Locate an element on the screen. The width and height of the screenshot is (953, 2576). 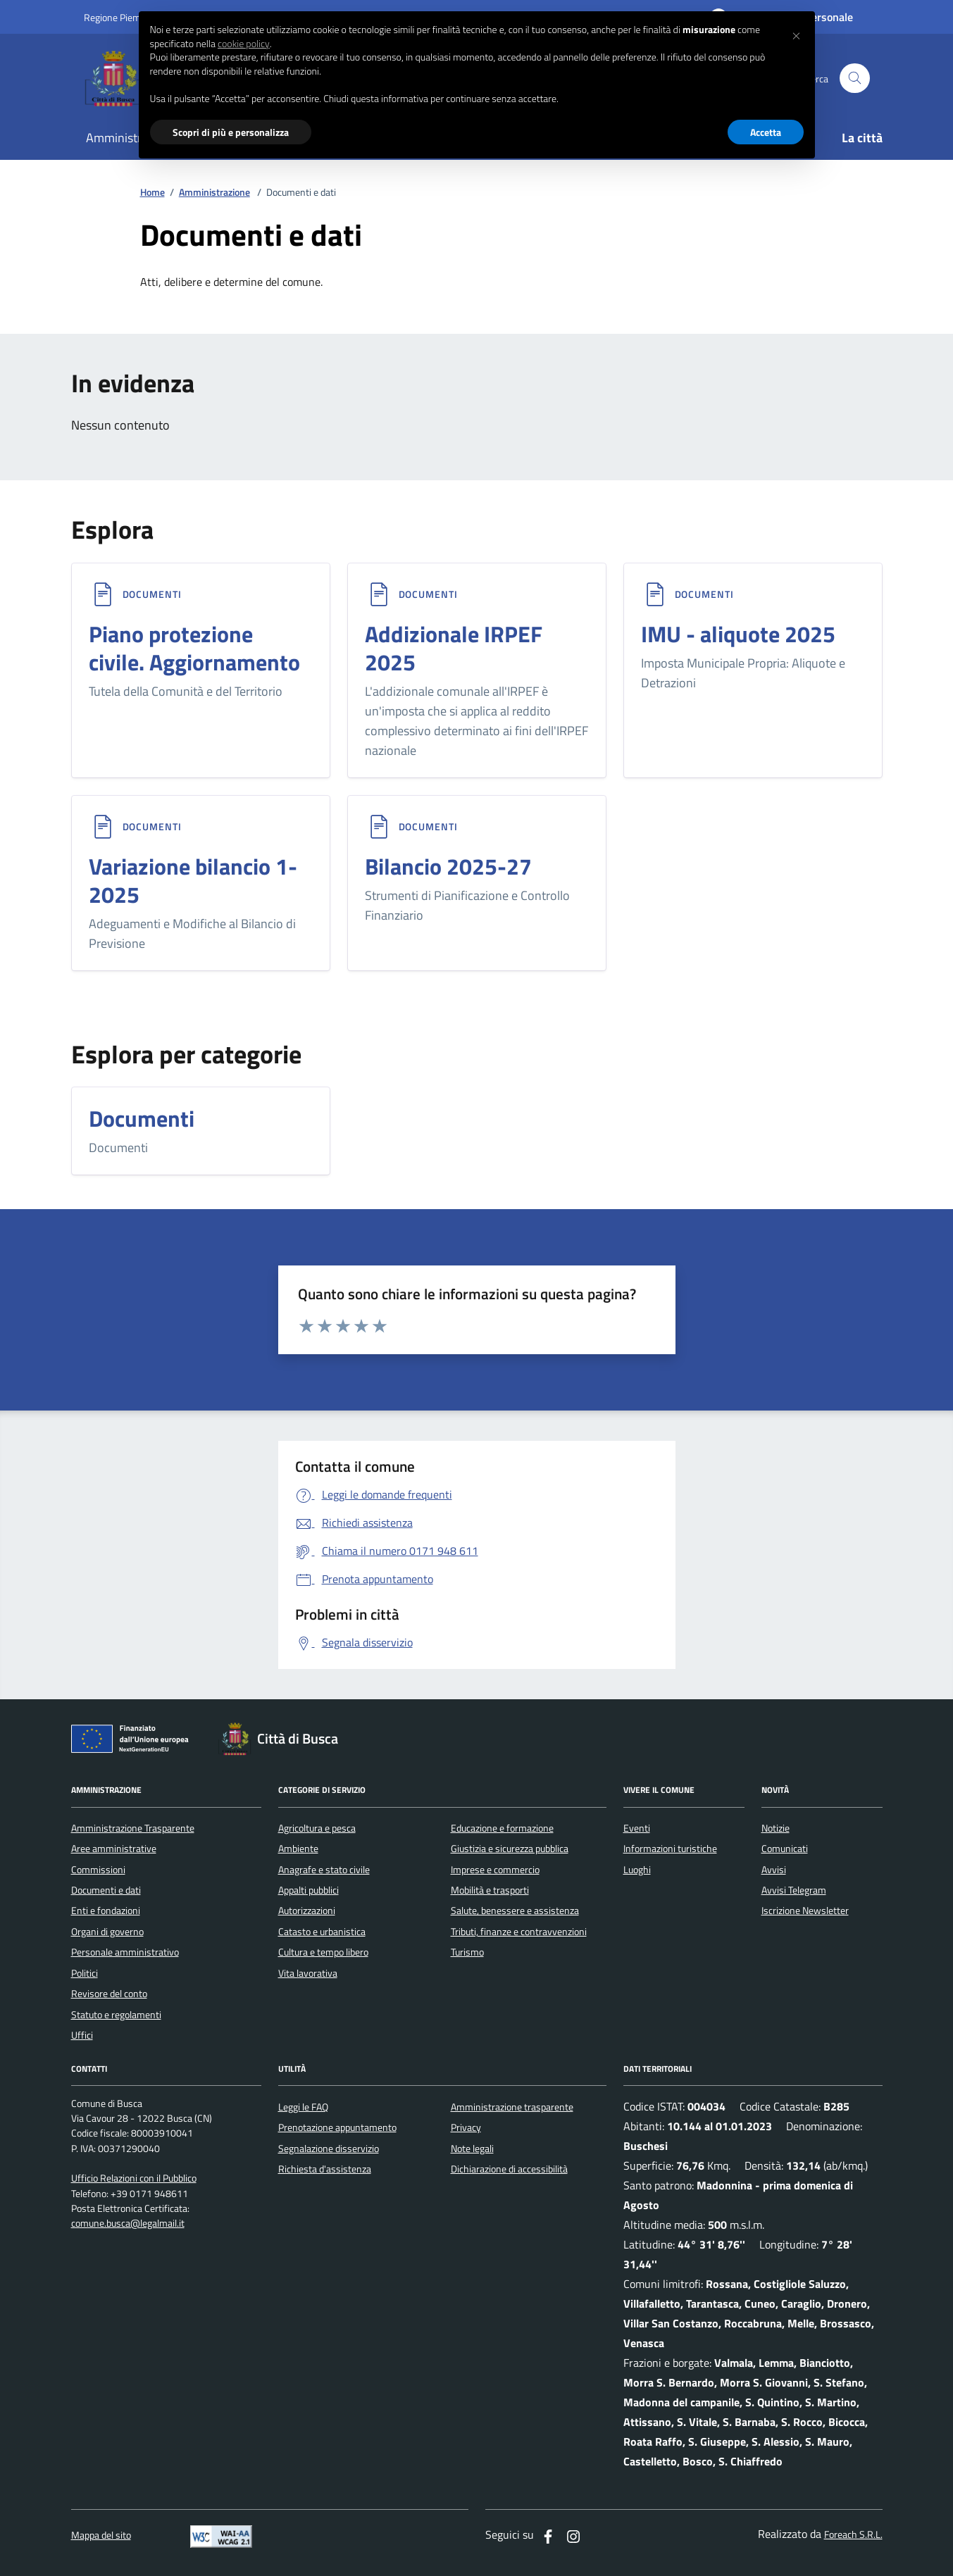
Autorizzazioni is located at coordinates (306, 1910).